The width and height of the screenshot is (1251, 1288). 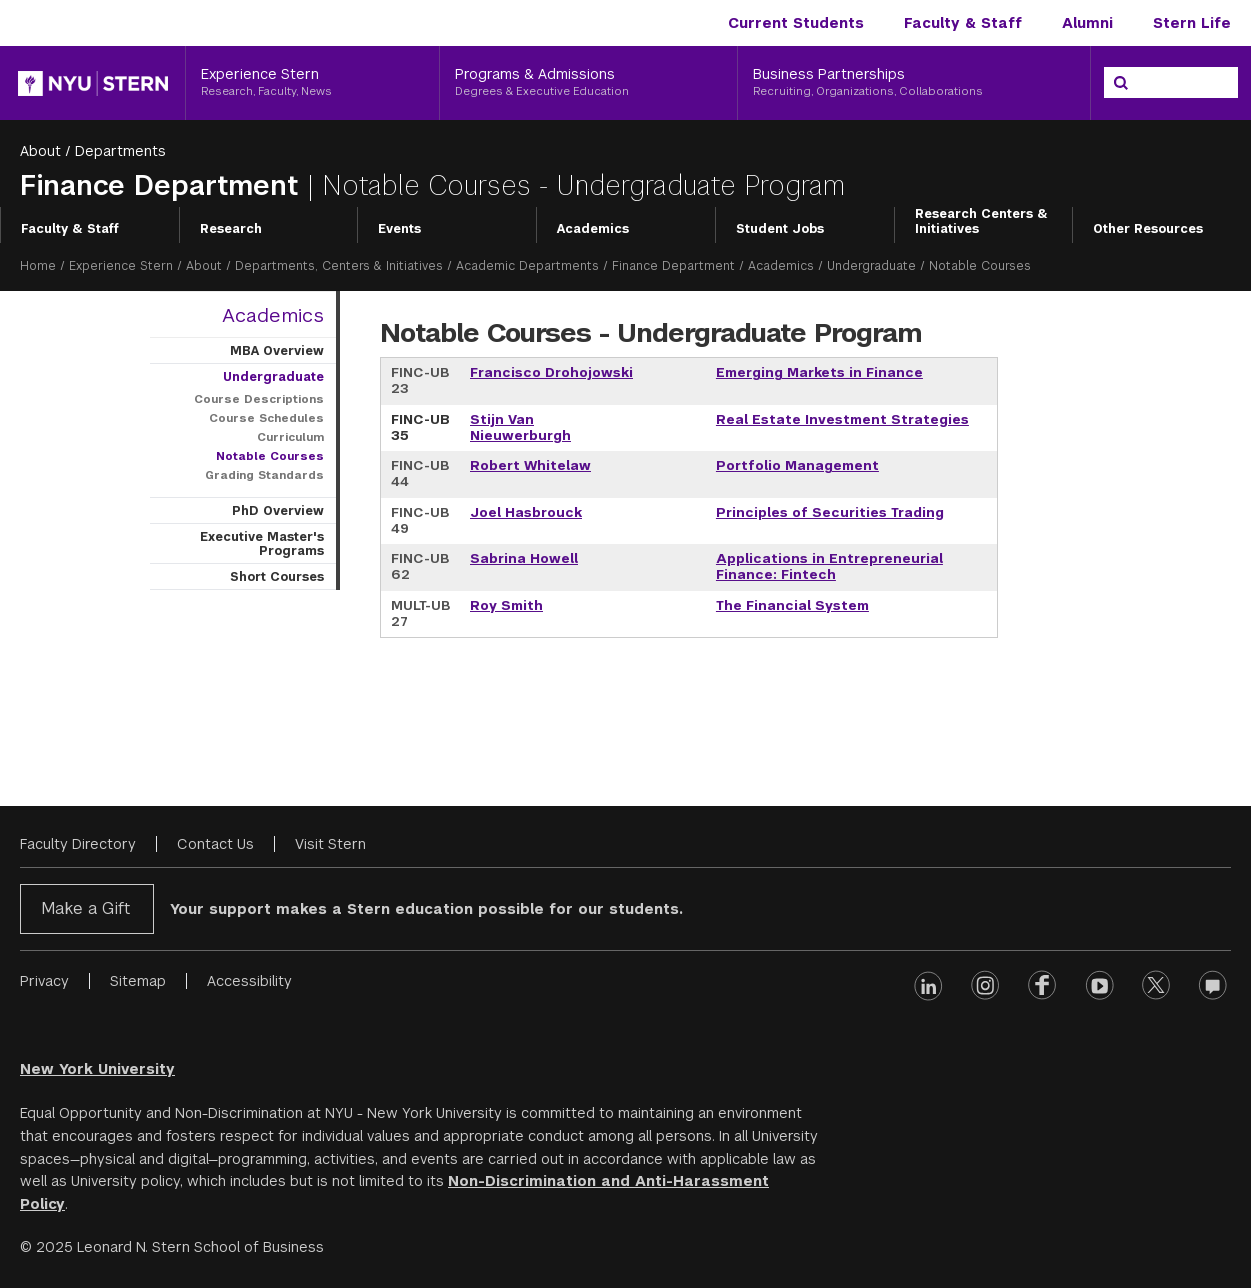 What do you see at coordinates (121, 266) in the screenshot?
I see `Experience Stern` at bounding box center [121, 266].